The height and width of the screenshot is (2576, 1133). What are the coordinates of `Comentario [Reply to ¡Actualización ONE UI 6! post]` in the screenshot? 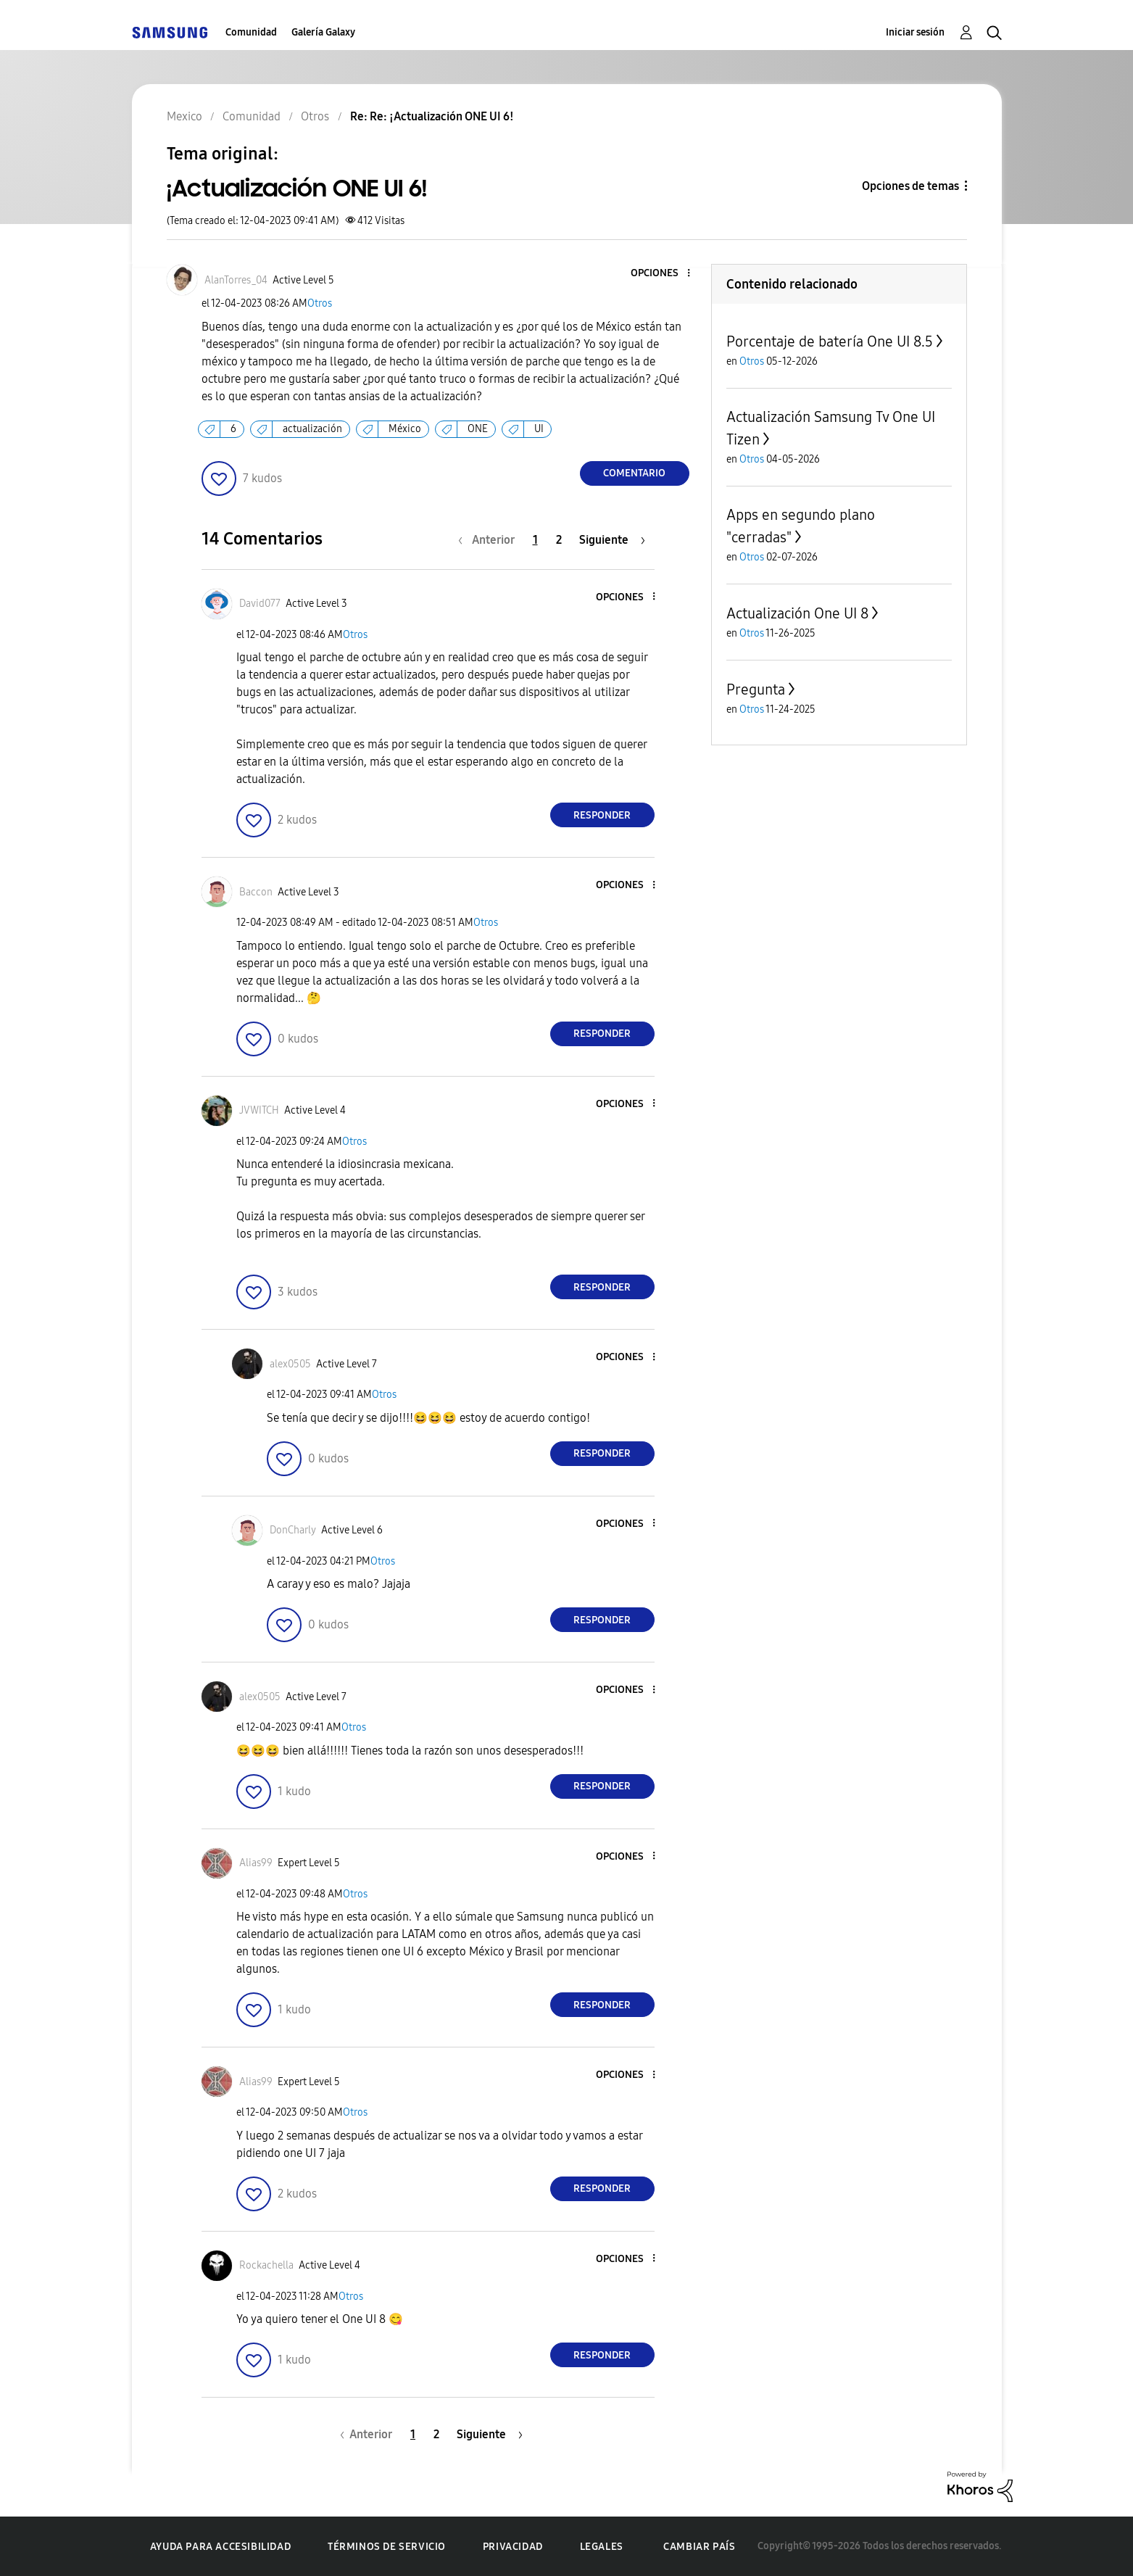 It's located at (634, 473).